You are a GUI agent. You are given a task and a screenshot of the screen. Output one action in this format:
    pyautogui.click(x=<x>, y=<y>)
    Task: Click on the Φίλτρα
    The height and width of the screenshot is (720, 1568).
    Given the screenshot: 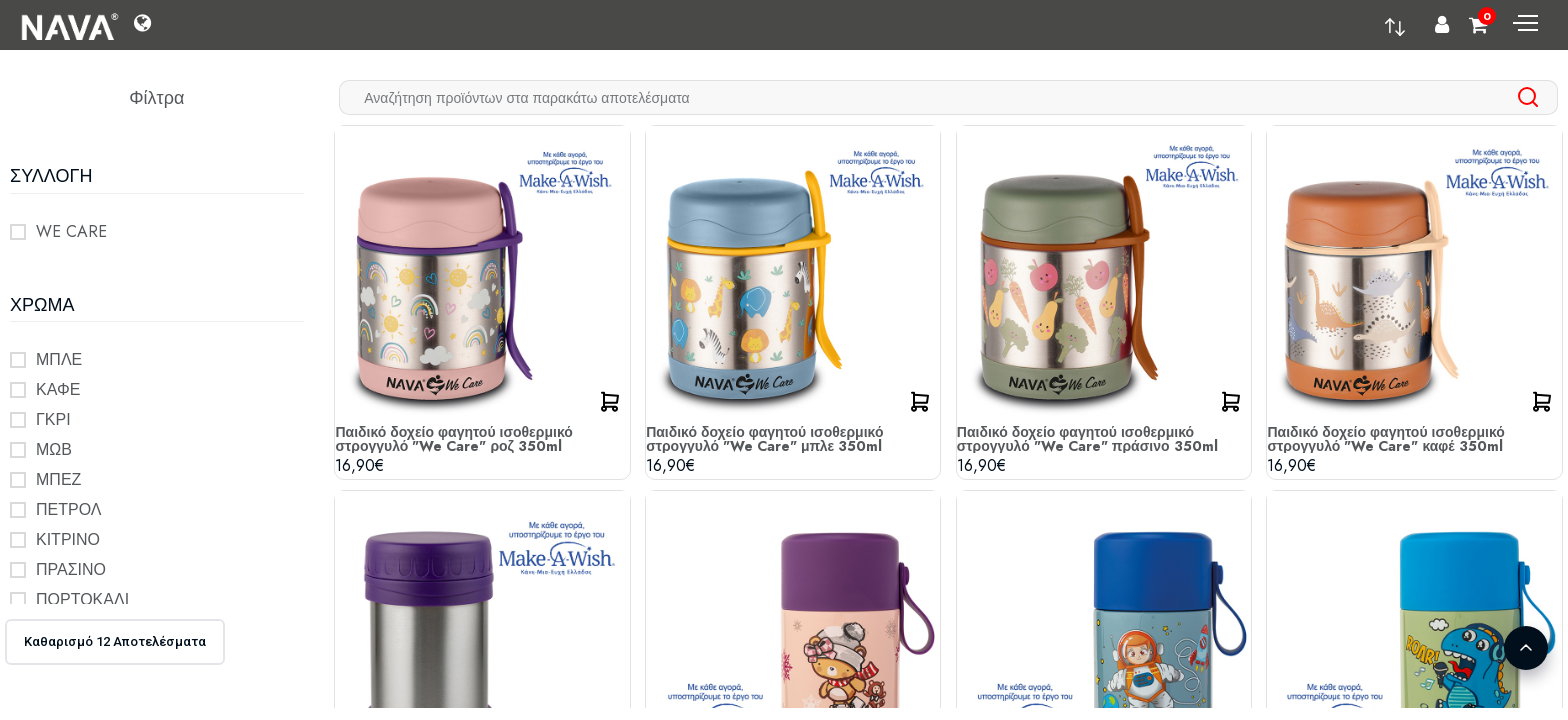 What is the action you would take?
    pyautogui.click(x=156, y=98)
    